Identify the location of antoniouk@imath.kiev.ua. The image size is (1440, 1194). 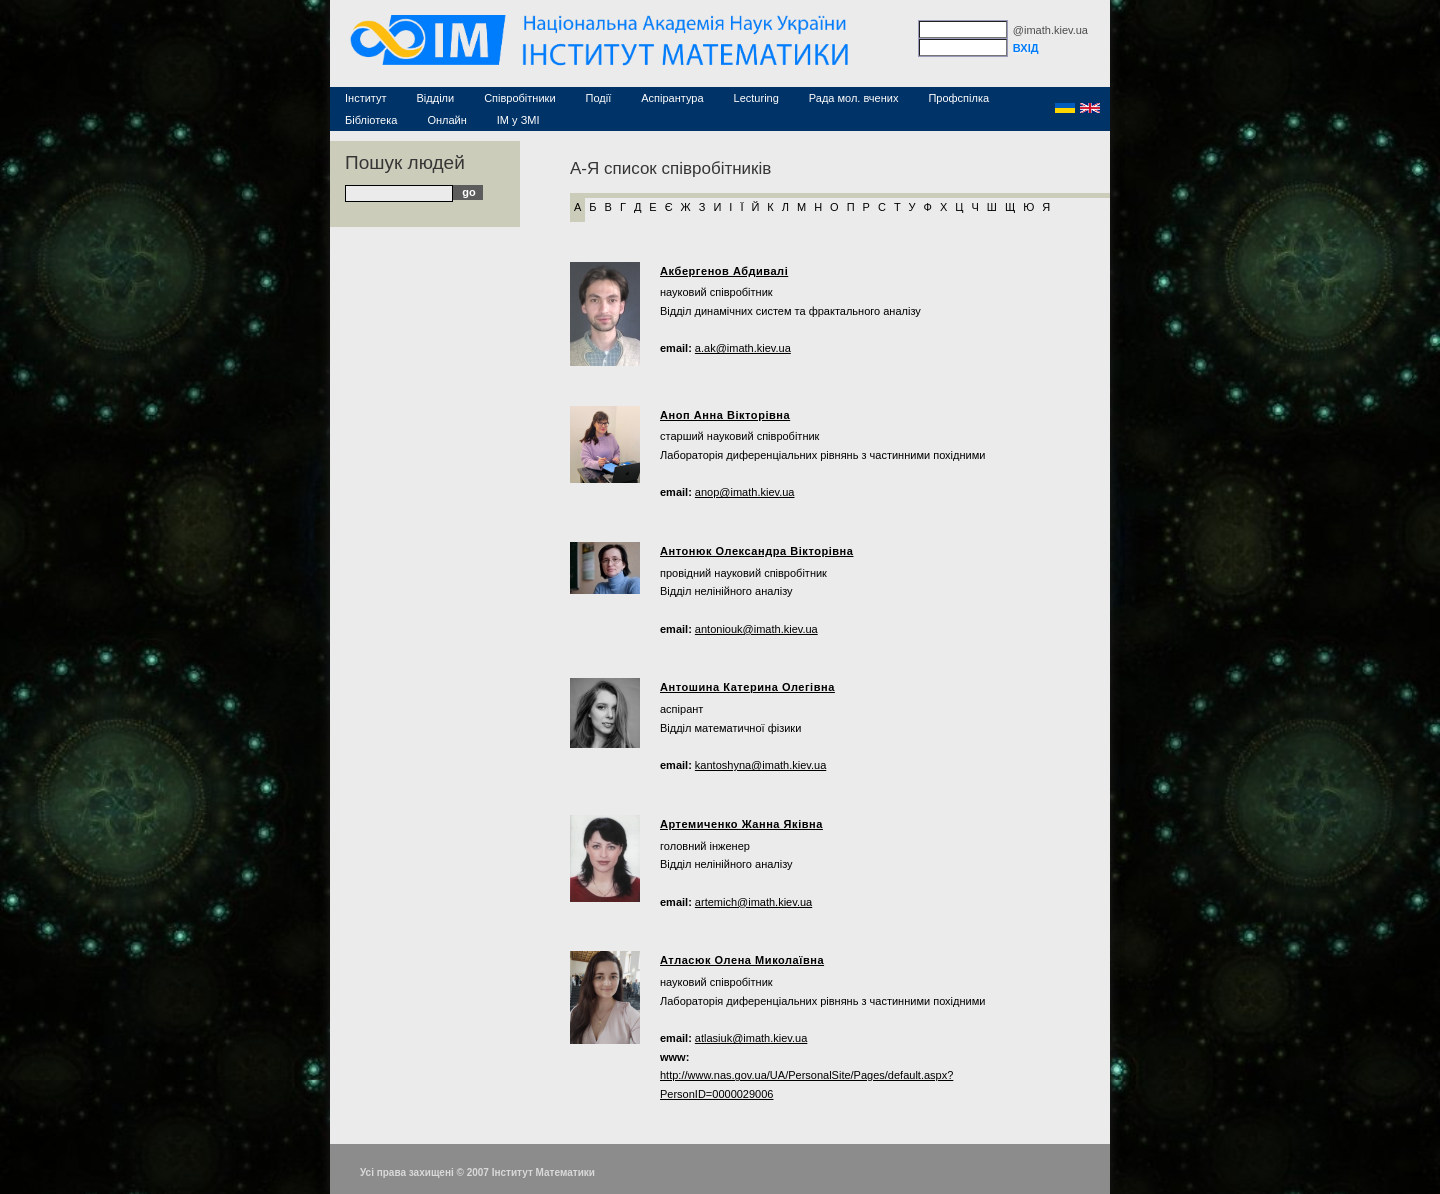
(756, 629).